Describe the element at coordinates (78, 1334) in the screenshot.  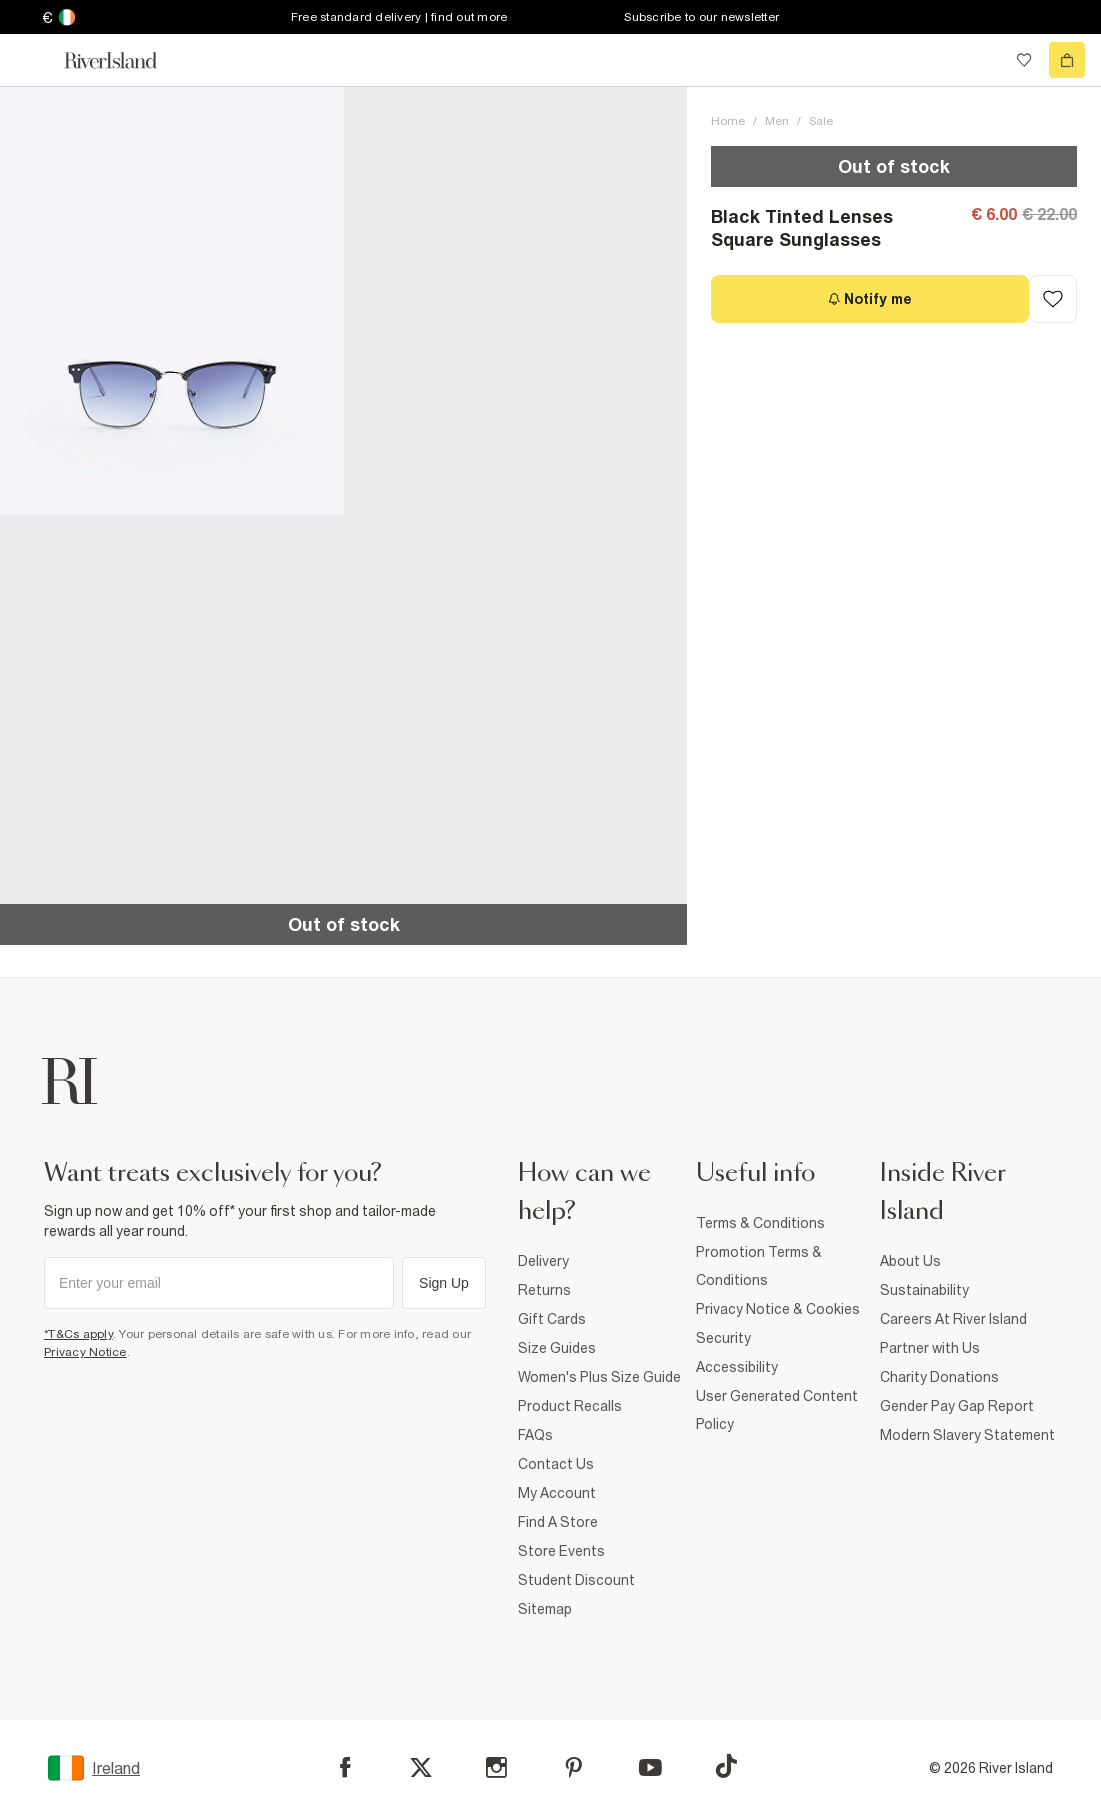
I see `*T&Cs apply` at that location.